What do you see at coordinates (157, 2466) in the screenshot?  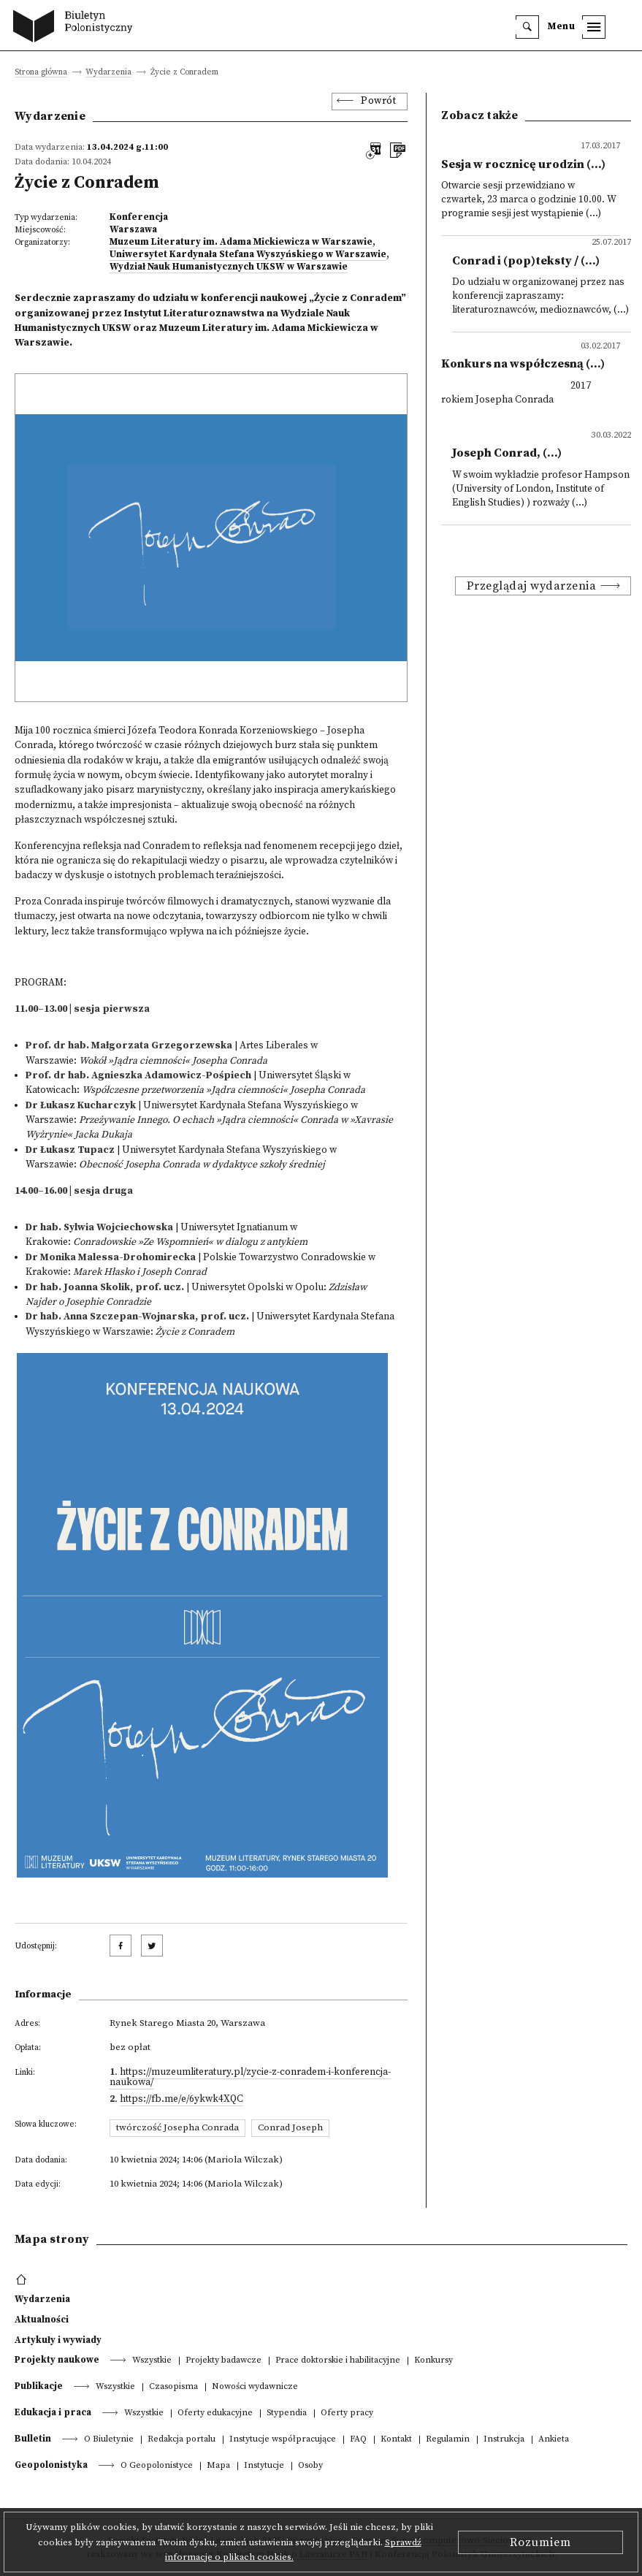 I see `O Geopolonistyce` at bounding box center [157, 2466].